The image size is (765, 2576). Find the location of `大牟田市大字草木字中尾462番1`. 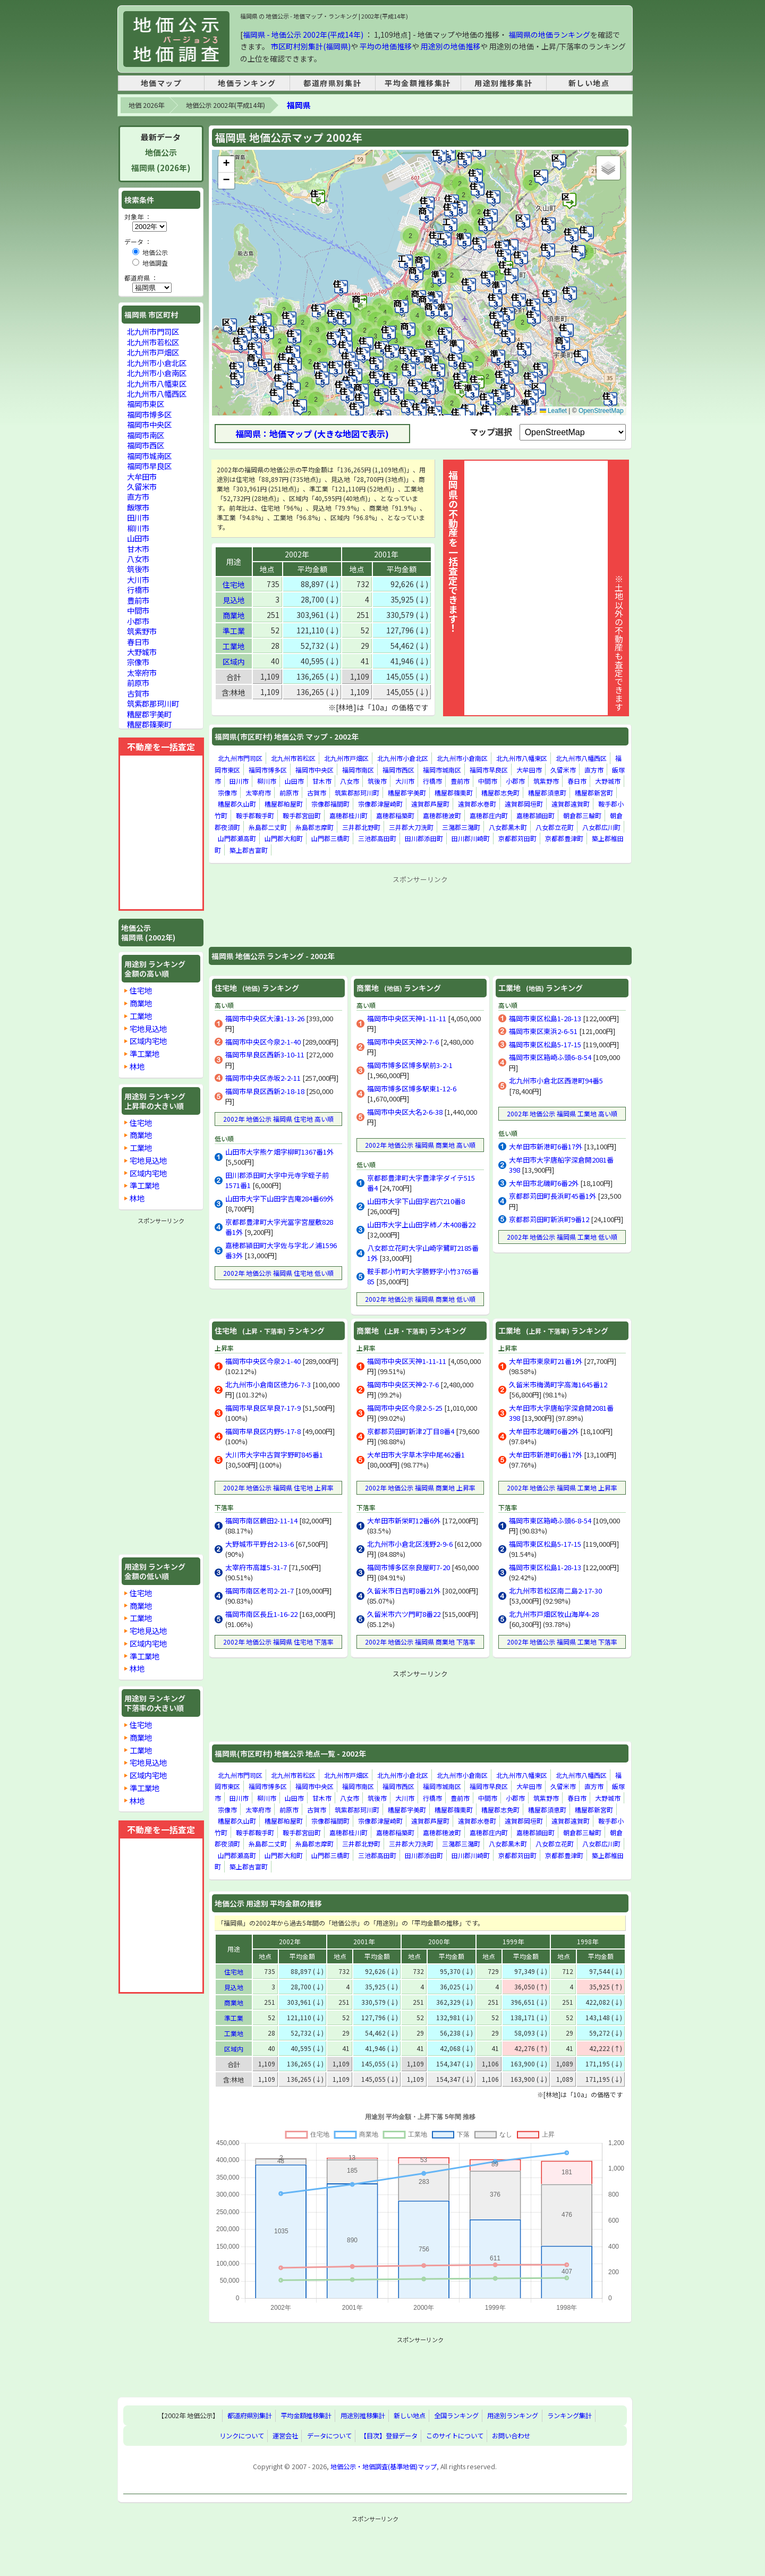

大牟田市大字草木字中尾462番1 is located at coordinates (416, 1455).